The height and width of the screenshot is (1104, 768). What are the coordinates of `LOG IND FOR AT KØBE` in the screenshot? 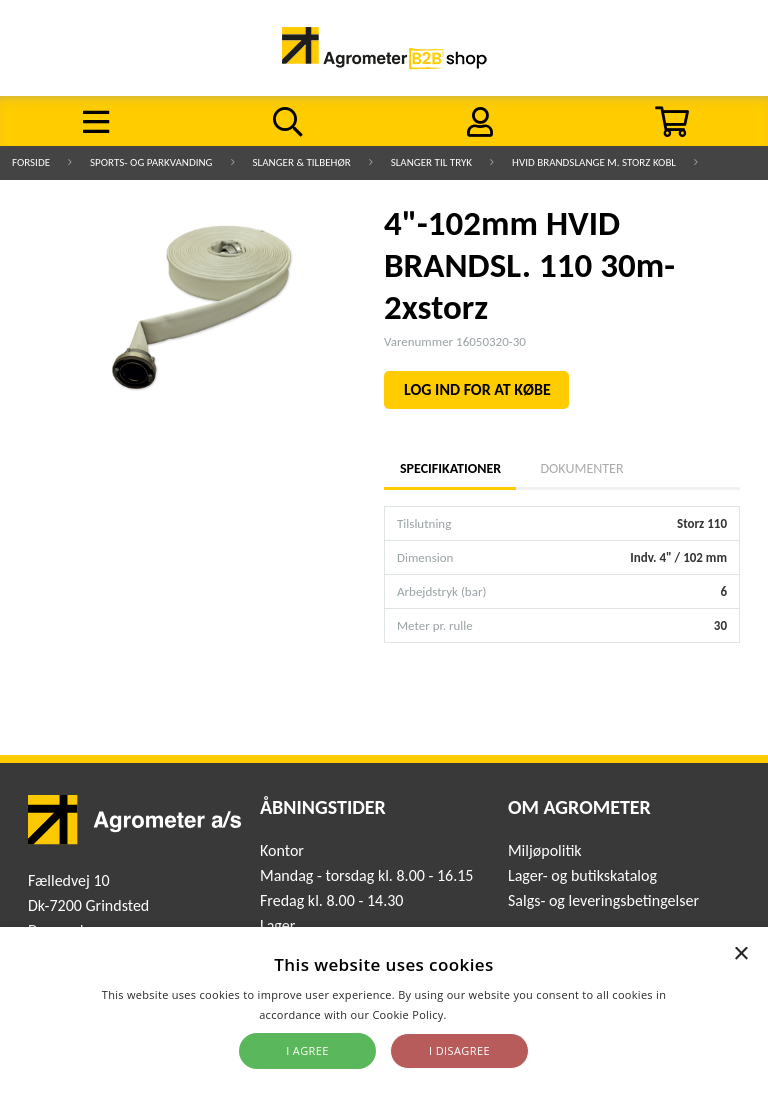 It's located at (477, 389).